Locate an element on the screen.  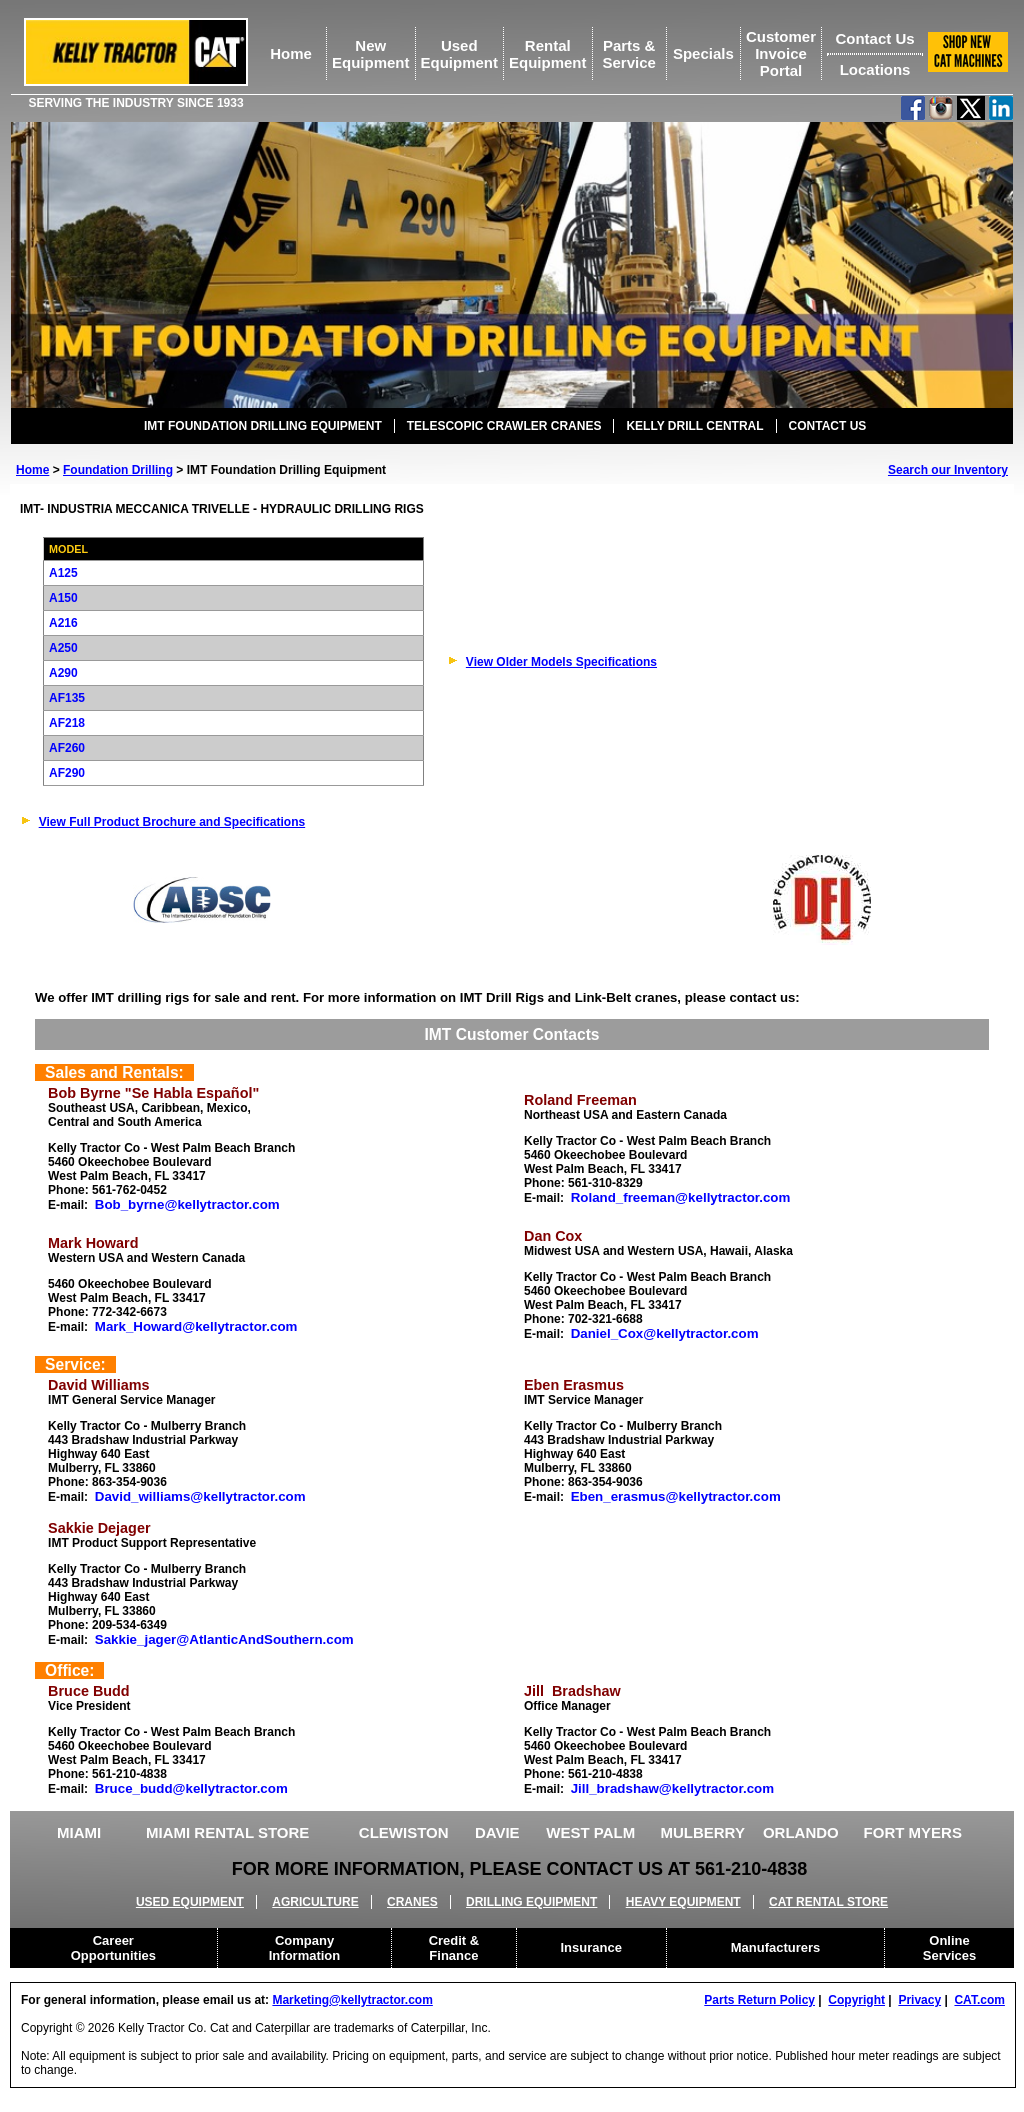
Credit & Finance is located at coordinates (454, 1948).